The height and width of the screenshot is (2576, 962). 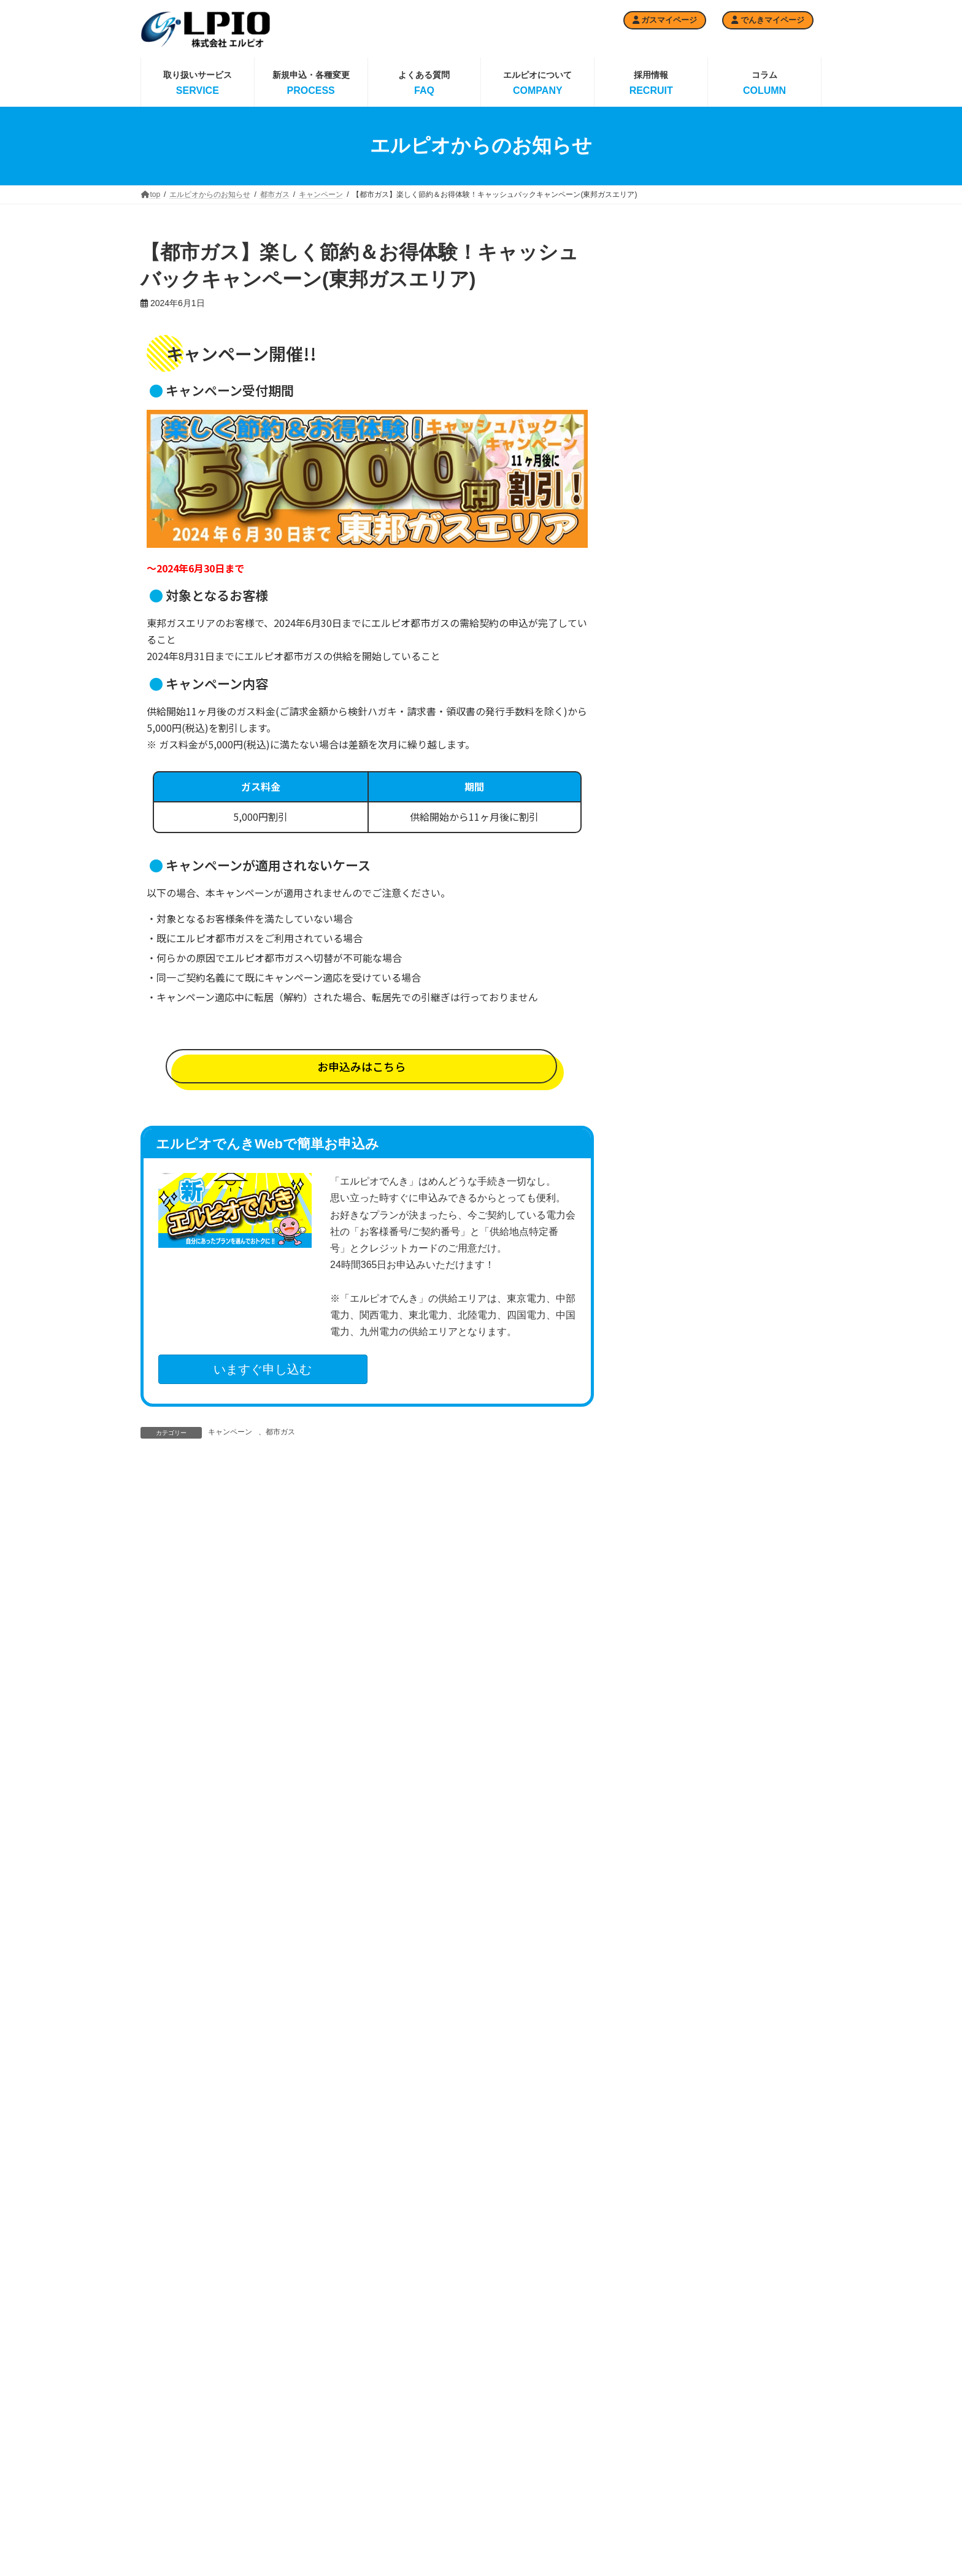 What do you see at coordinates (537, 2428) in the screenshot?
I see `エルピオでんき 電力予報` at bounding box center [537, 2428].